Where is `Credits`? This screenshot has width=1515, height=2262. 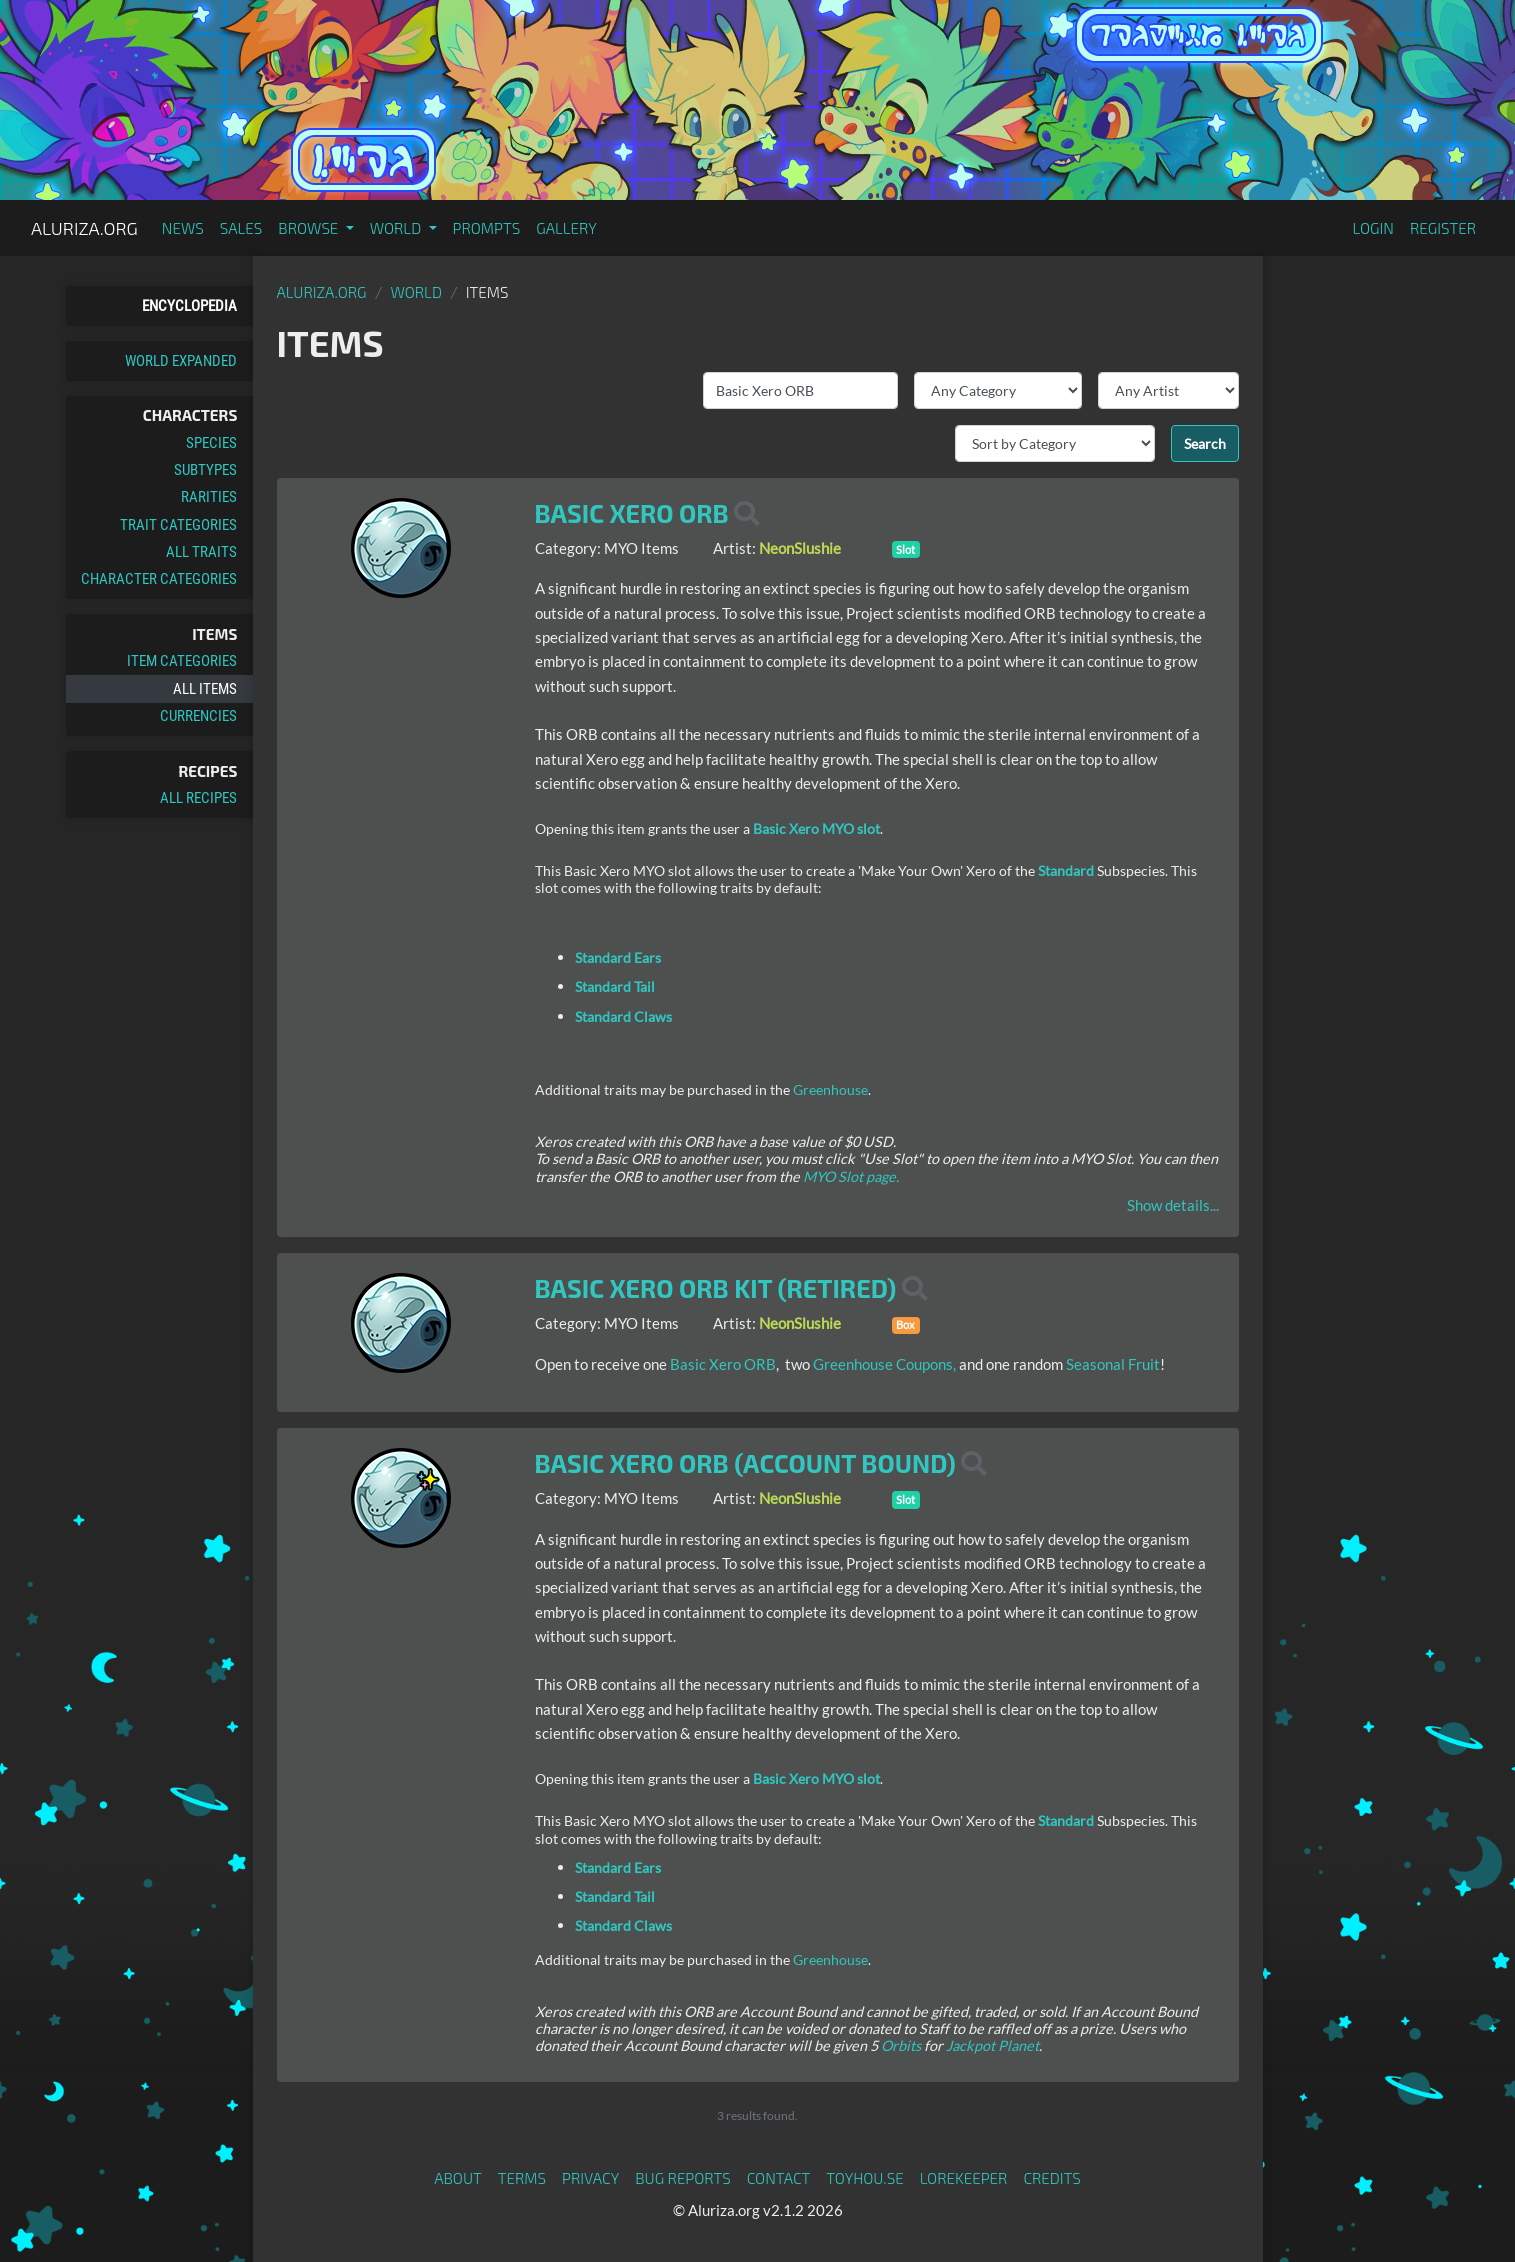
Credits is located at coordinates (1052, 2178).